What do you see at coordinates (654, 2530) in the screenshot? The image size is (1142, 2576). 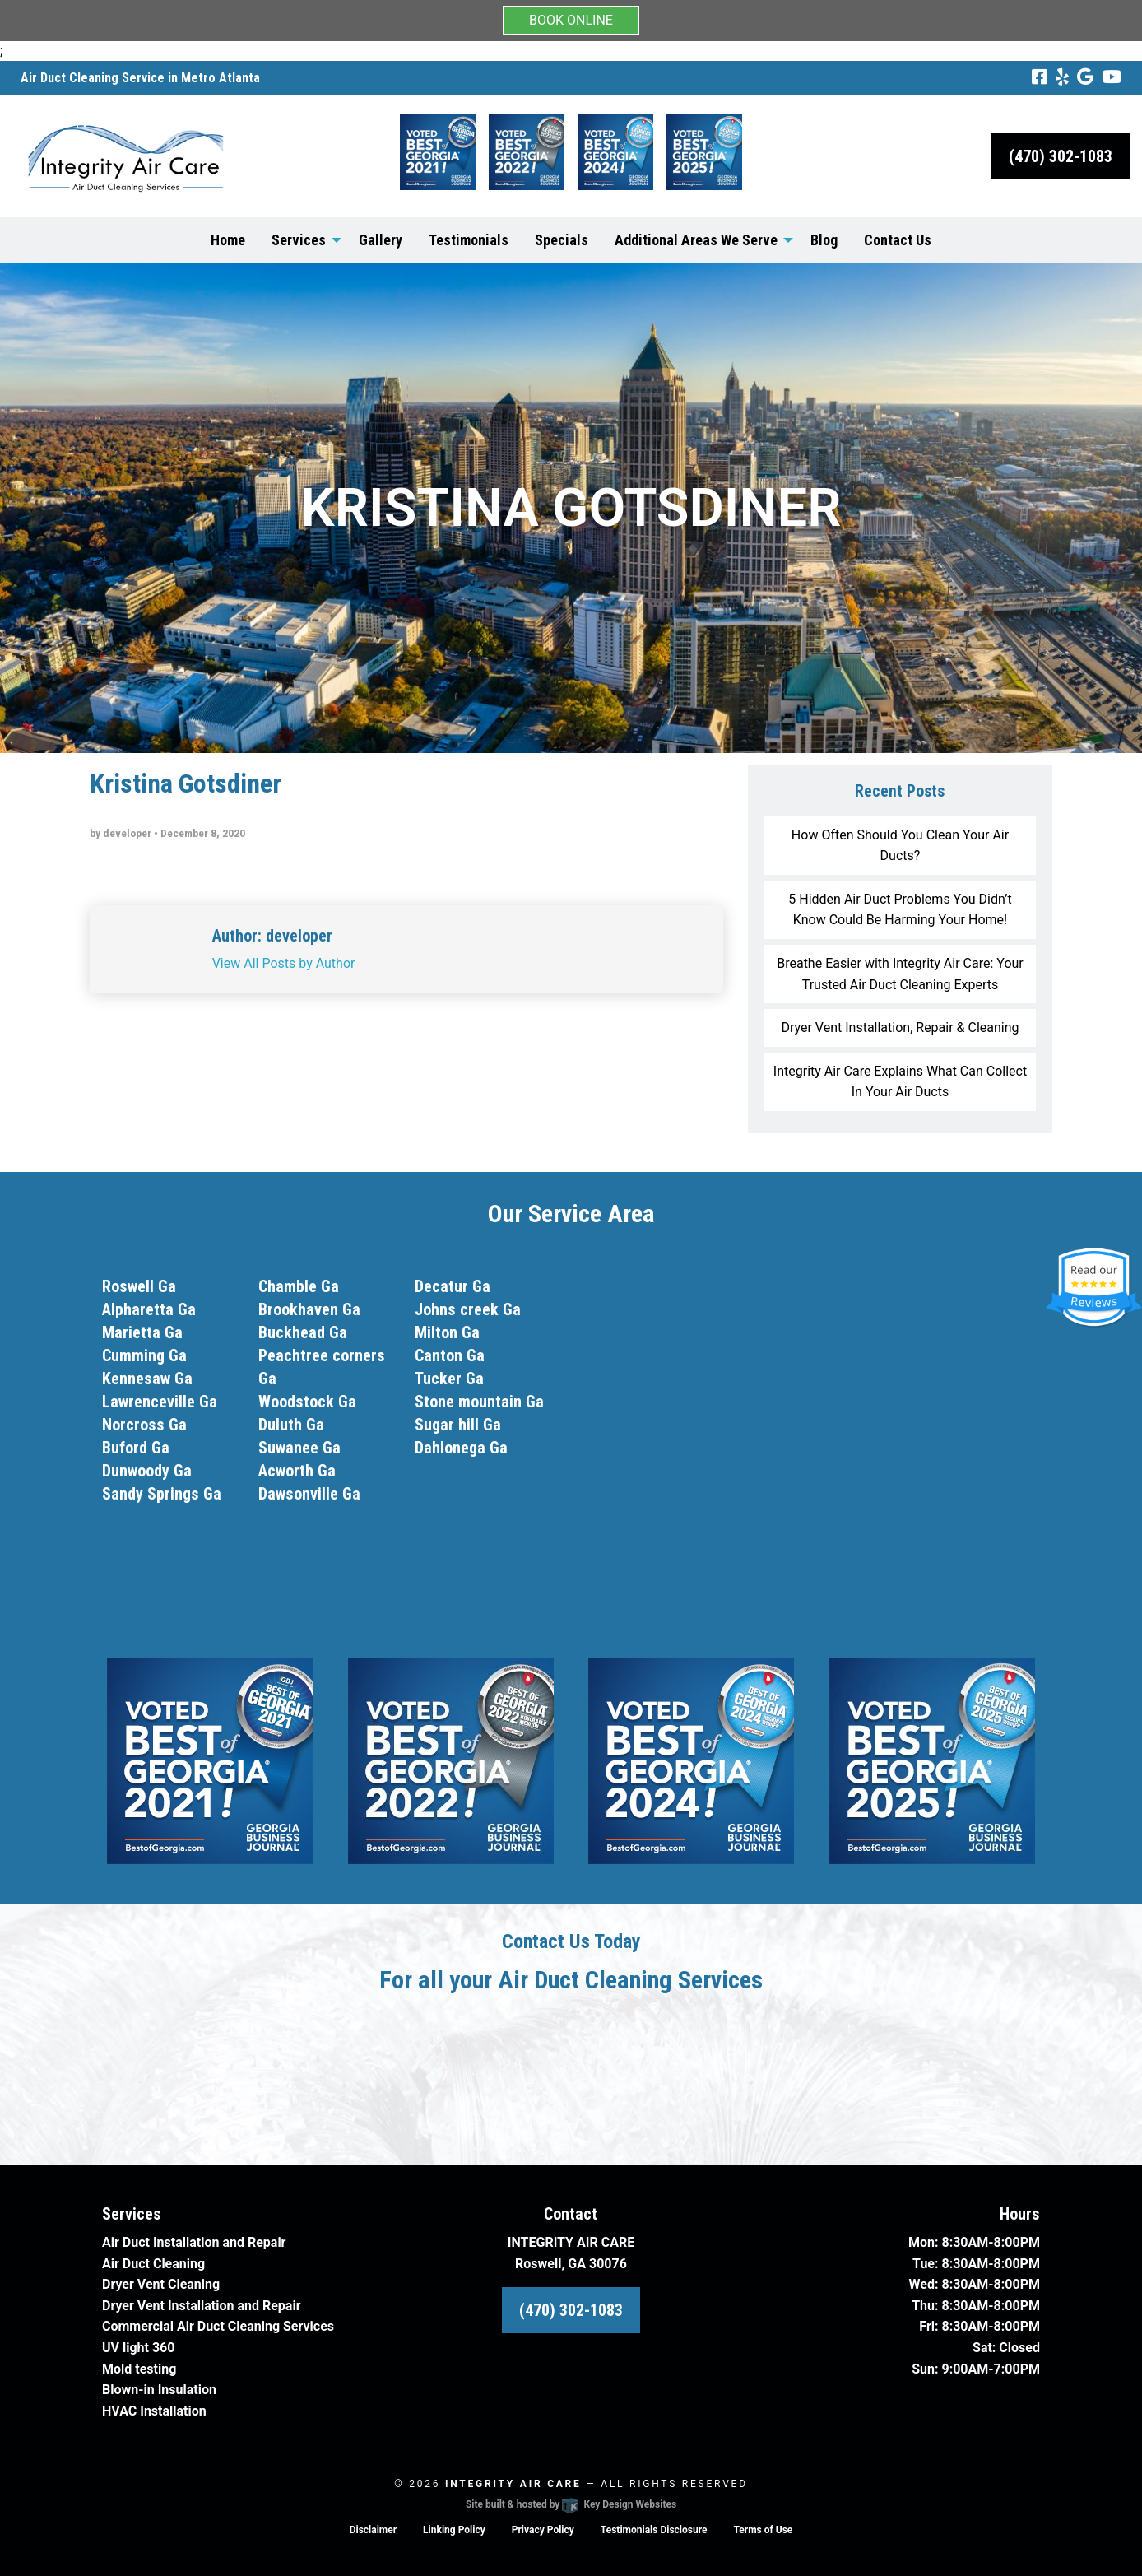 I see `Testimonials Disclosure` at bounding box center [654, 2530].